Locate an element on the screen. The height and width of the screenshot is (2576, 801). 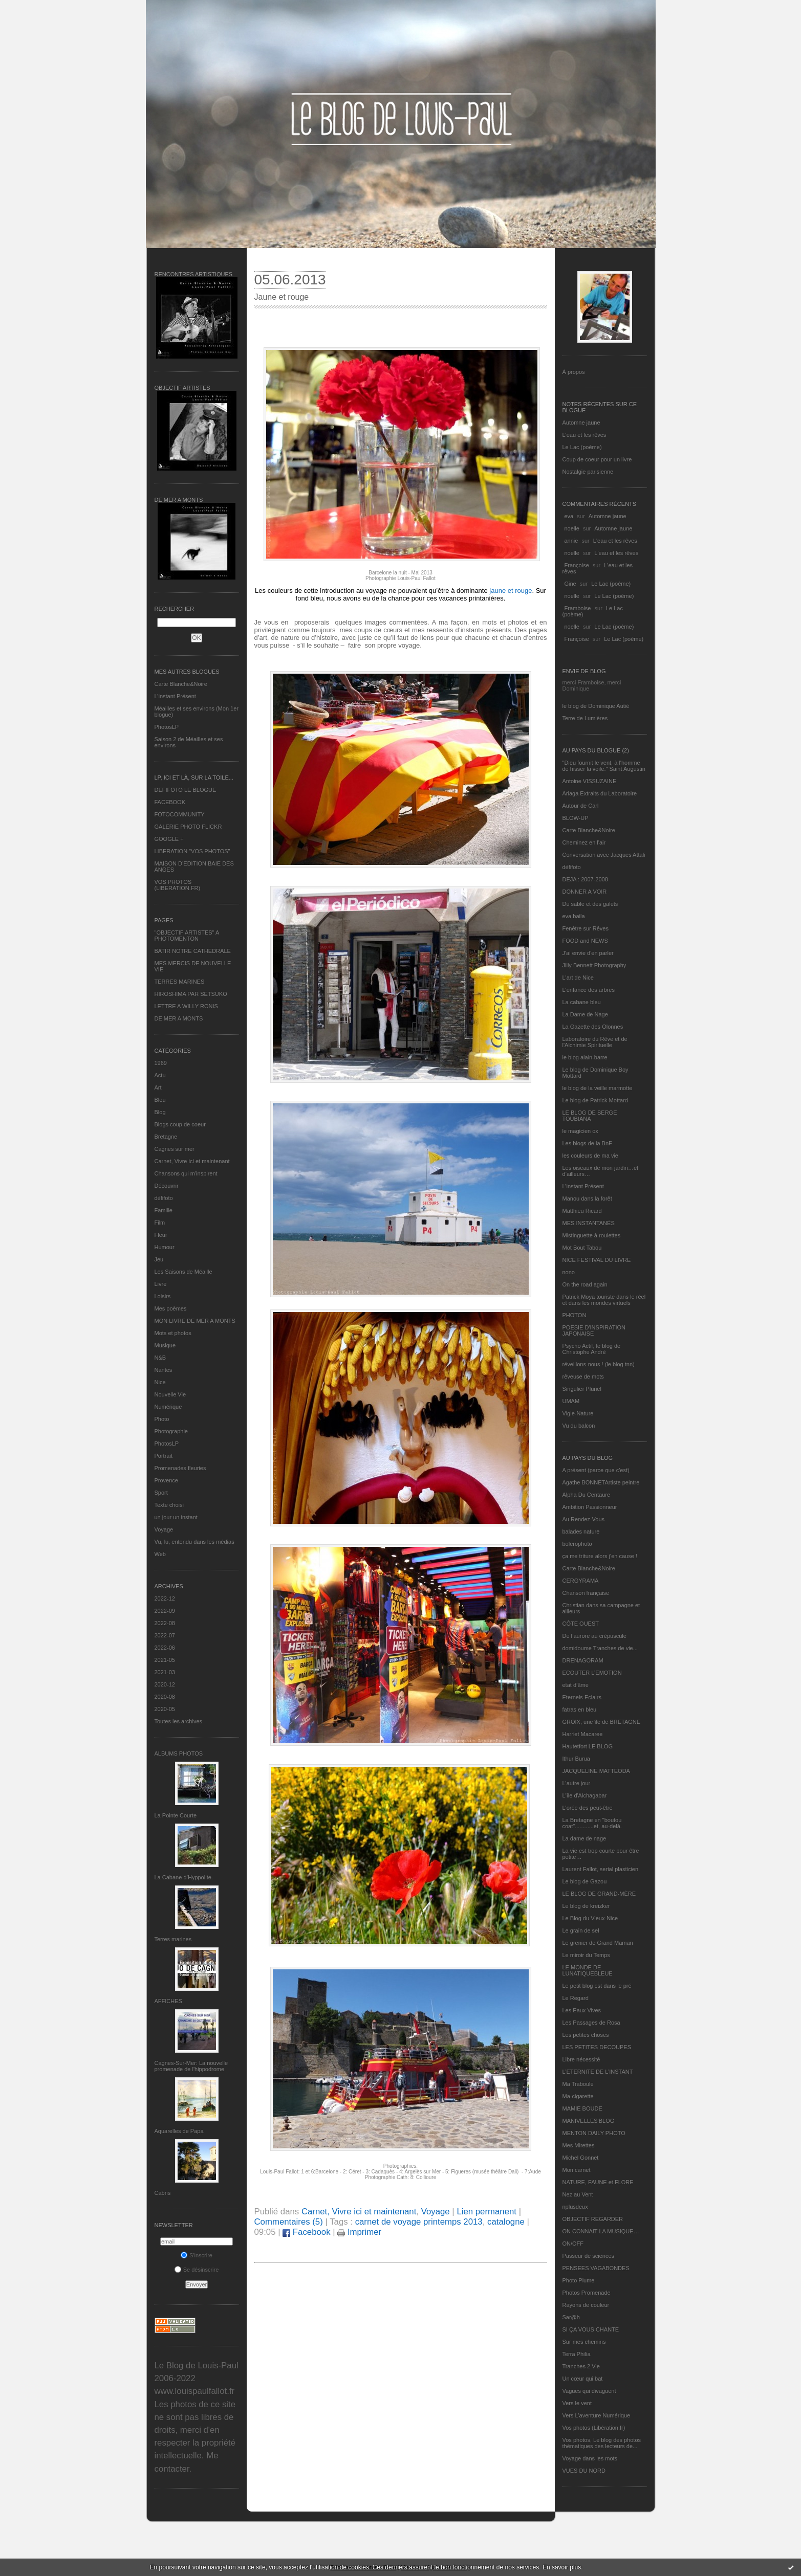
La Dame de Nage is located at coordinates (585, 1014).